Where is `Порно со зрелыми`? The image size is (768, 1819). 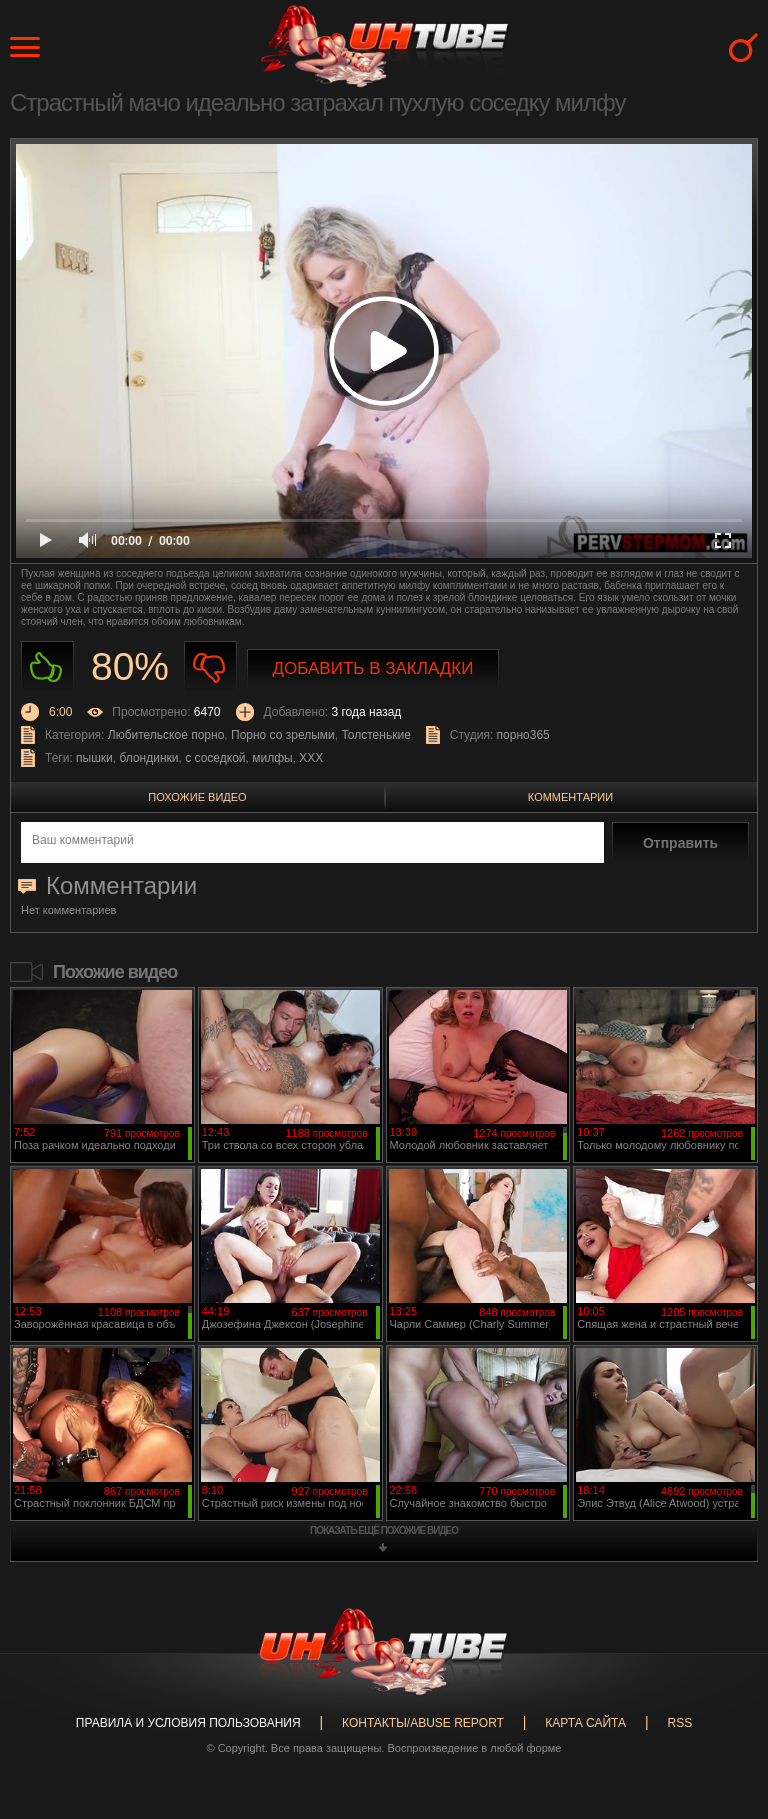
Порно со зрелыми is located at coordinates (283, 735).